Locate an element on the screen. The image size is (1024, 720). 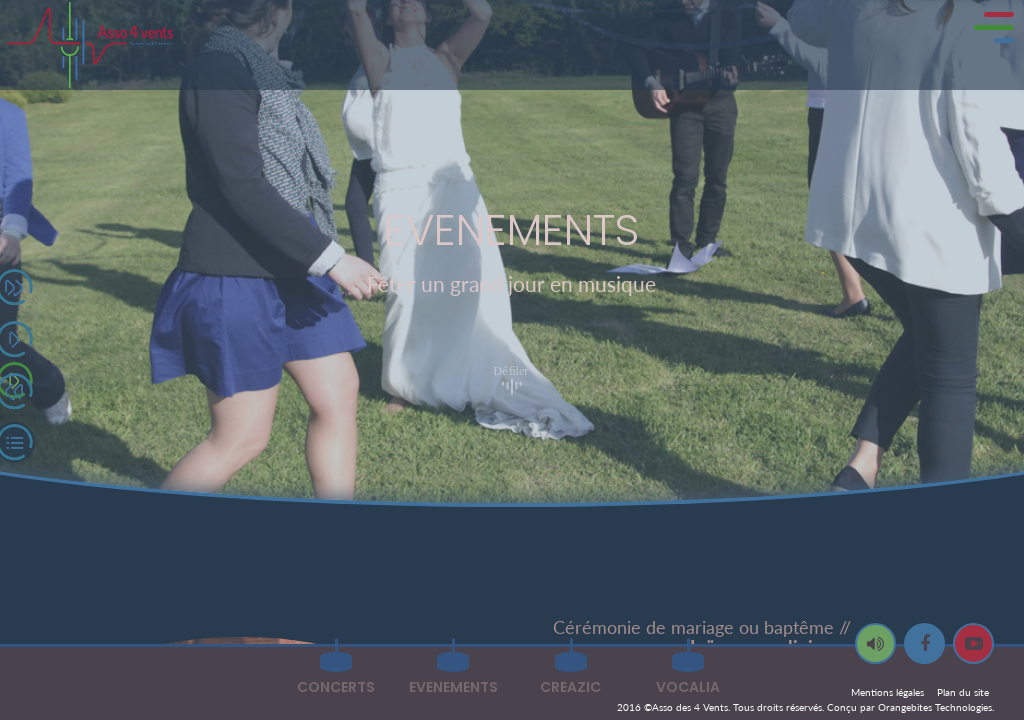
Mentions légales is located at coordinates (887, 692).